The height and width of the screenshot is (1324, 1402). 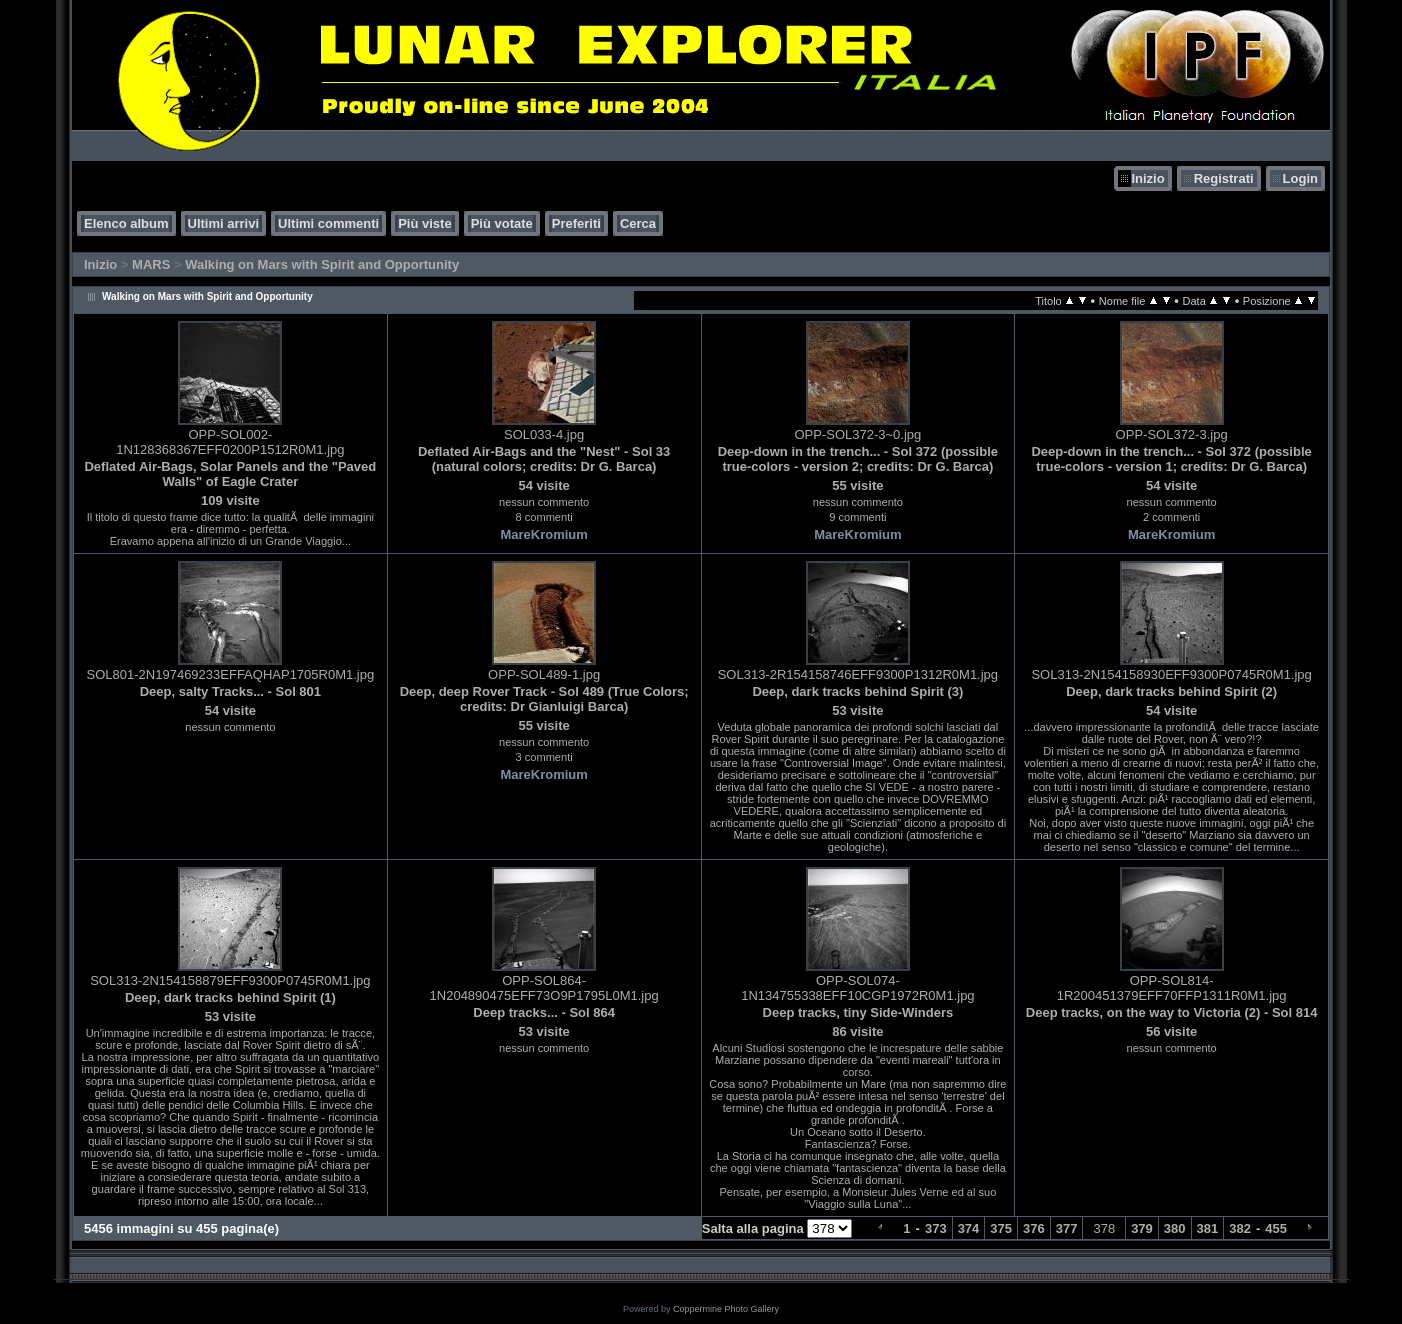 I want to click on Ultimi arrivi, so click(x=224, y=223).